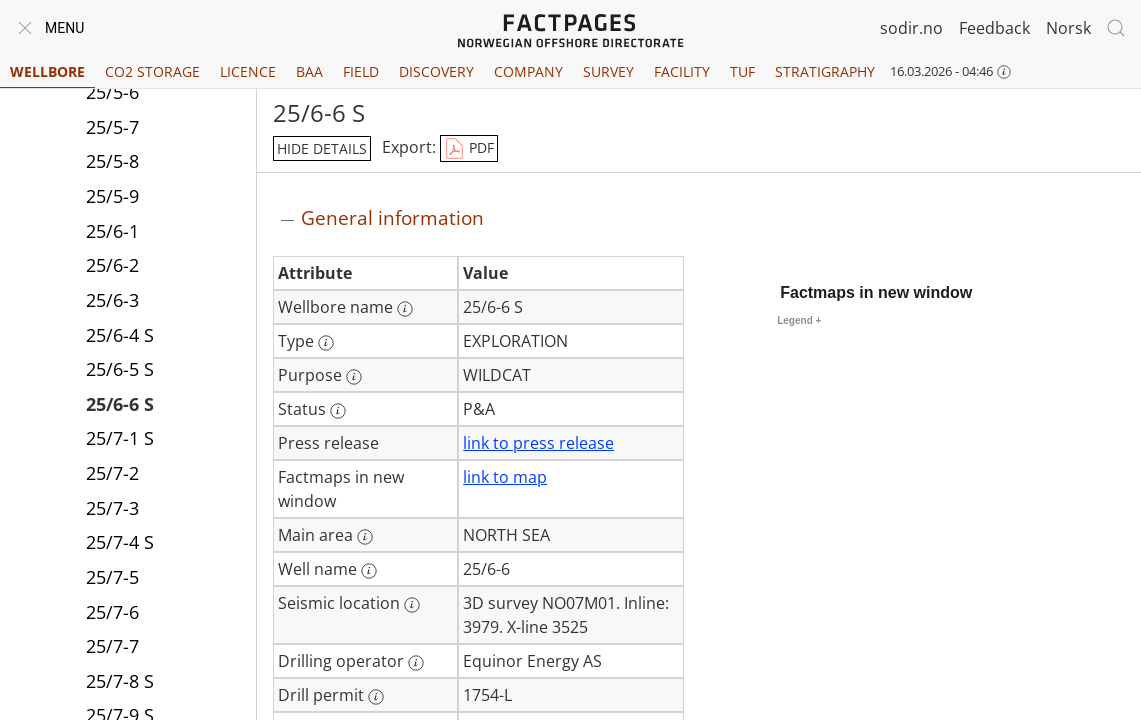 The height and width of the screenshot is (720, 1141). Describe the element at coordinates (120, 404) in the screenshot. I see `25/6-6 S` at that location.